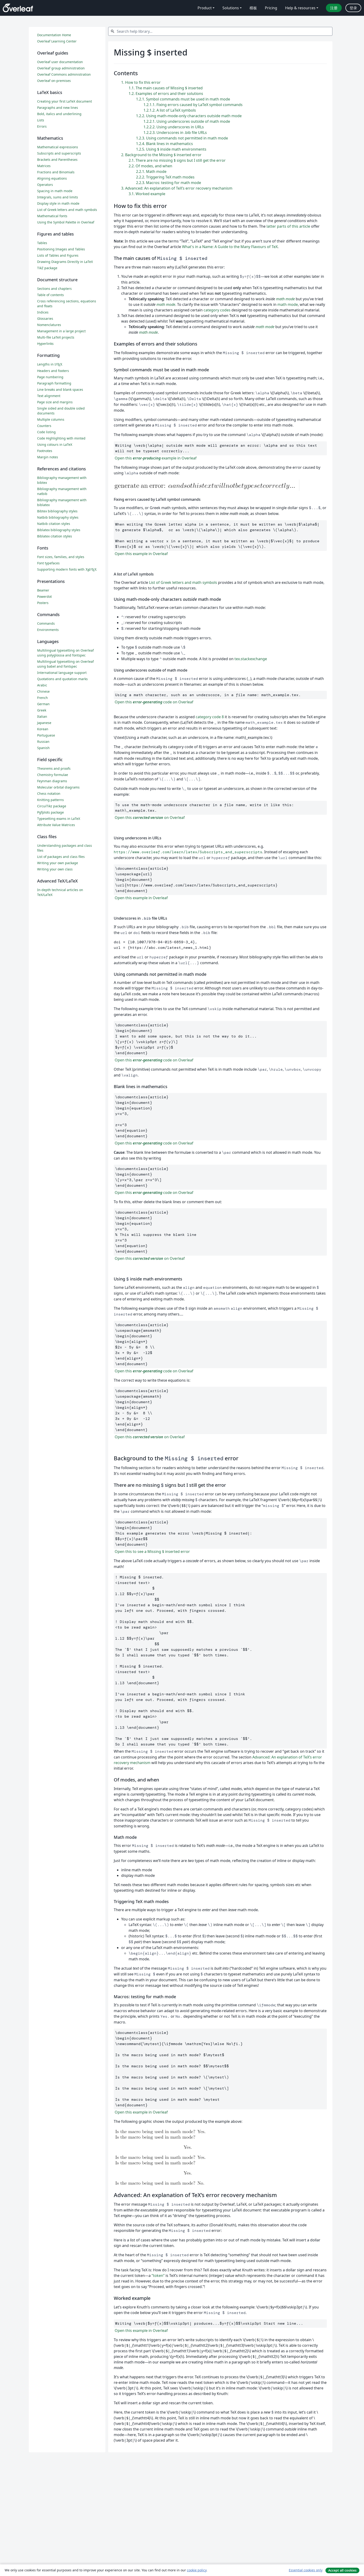 This screenshot has height=2576, width=364. Describe the element at coordinates (57, 863) in the screenshot. I see `Writing your own package` at that location.